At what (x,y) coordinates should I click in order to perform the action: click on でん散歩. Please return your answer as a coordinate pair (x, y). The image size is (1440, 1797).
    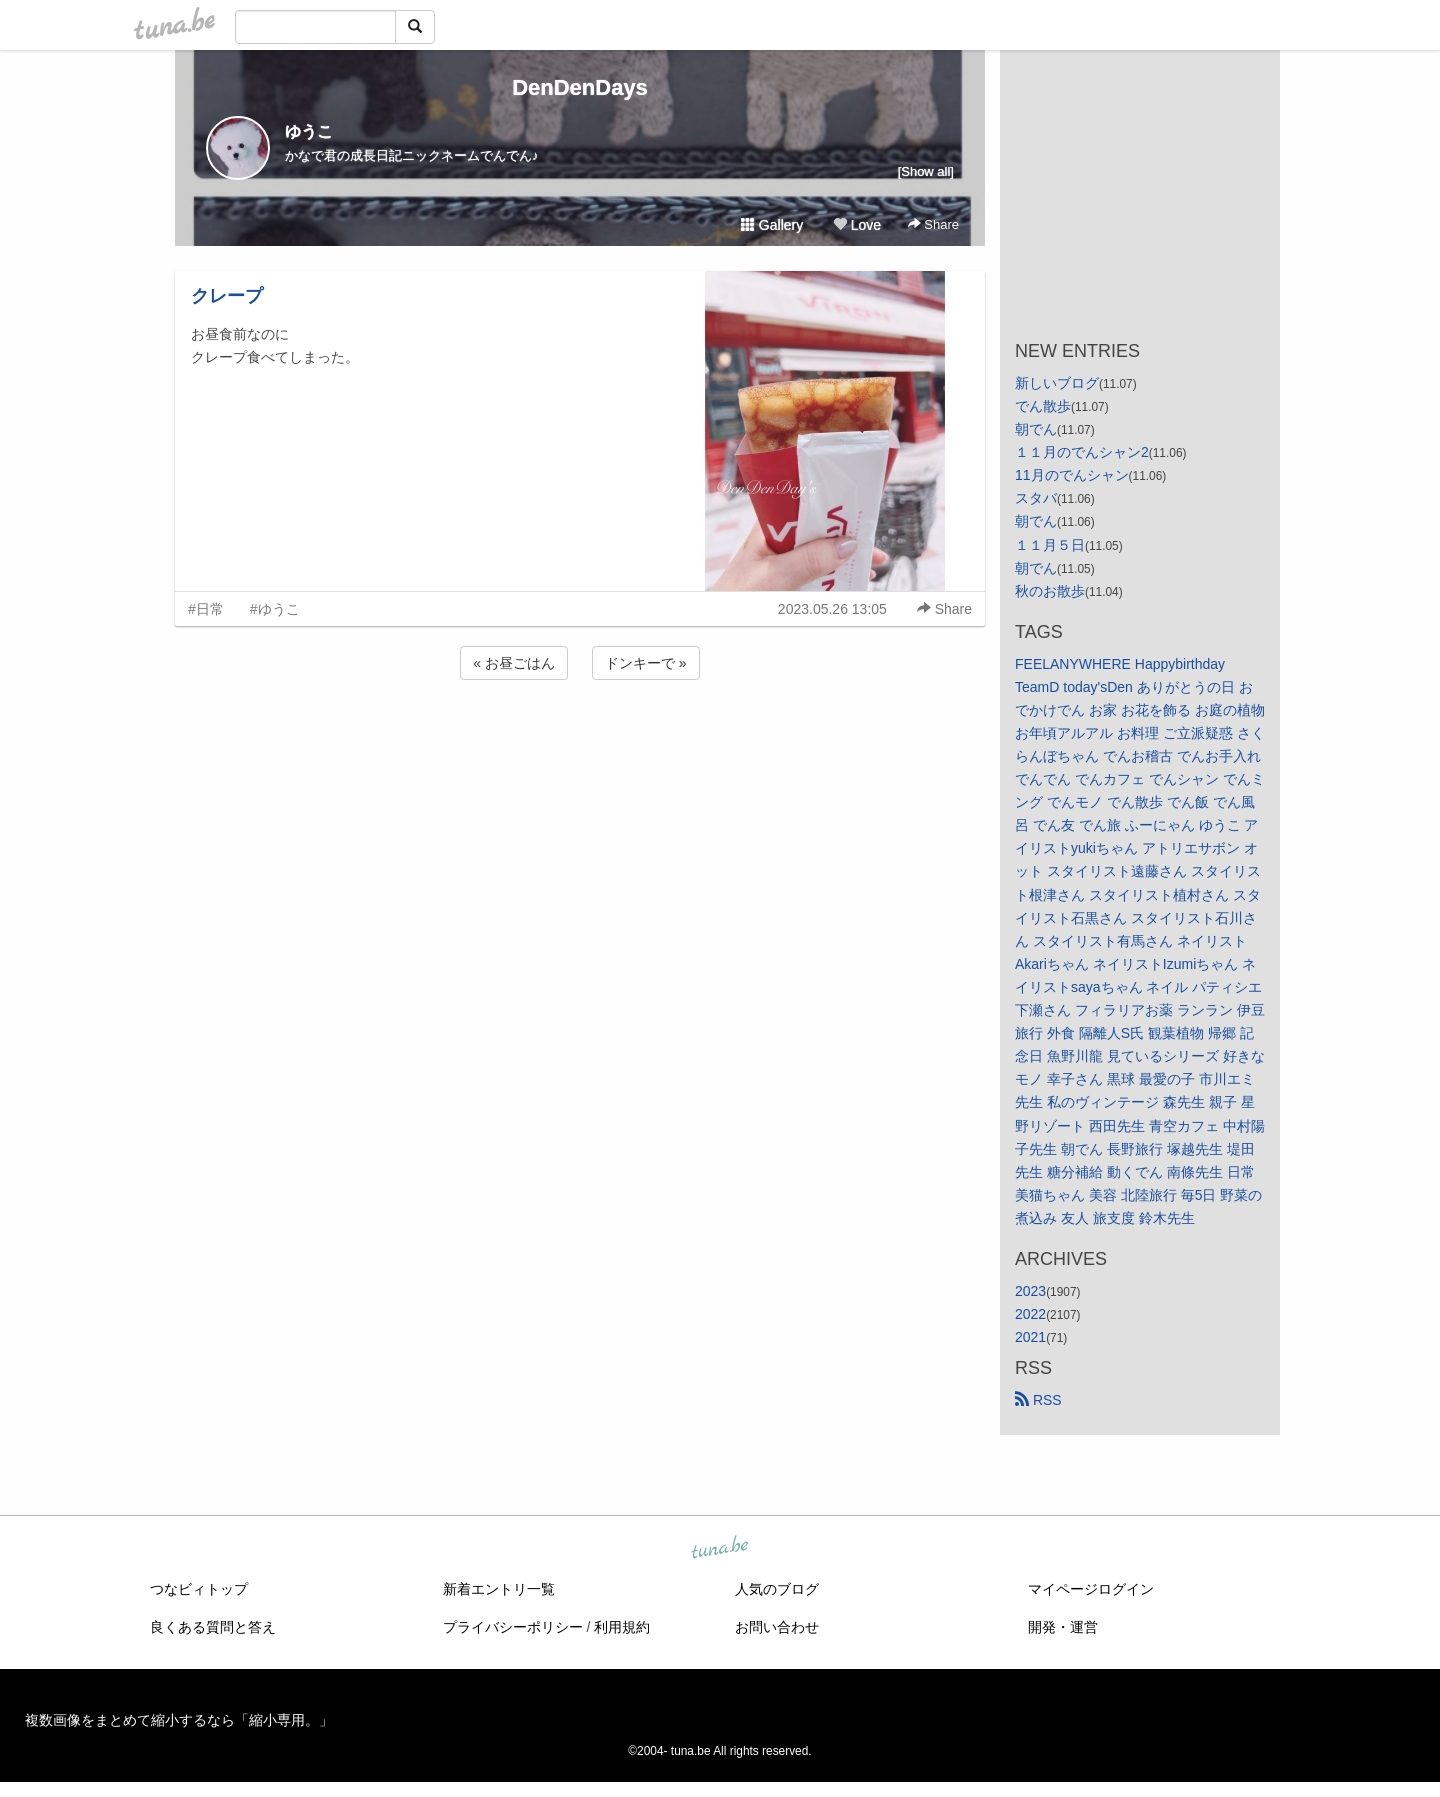
    Looking at the image, I should click on (1043, 406).